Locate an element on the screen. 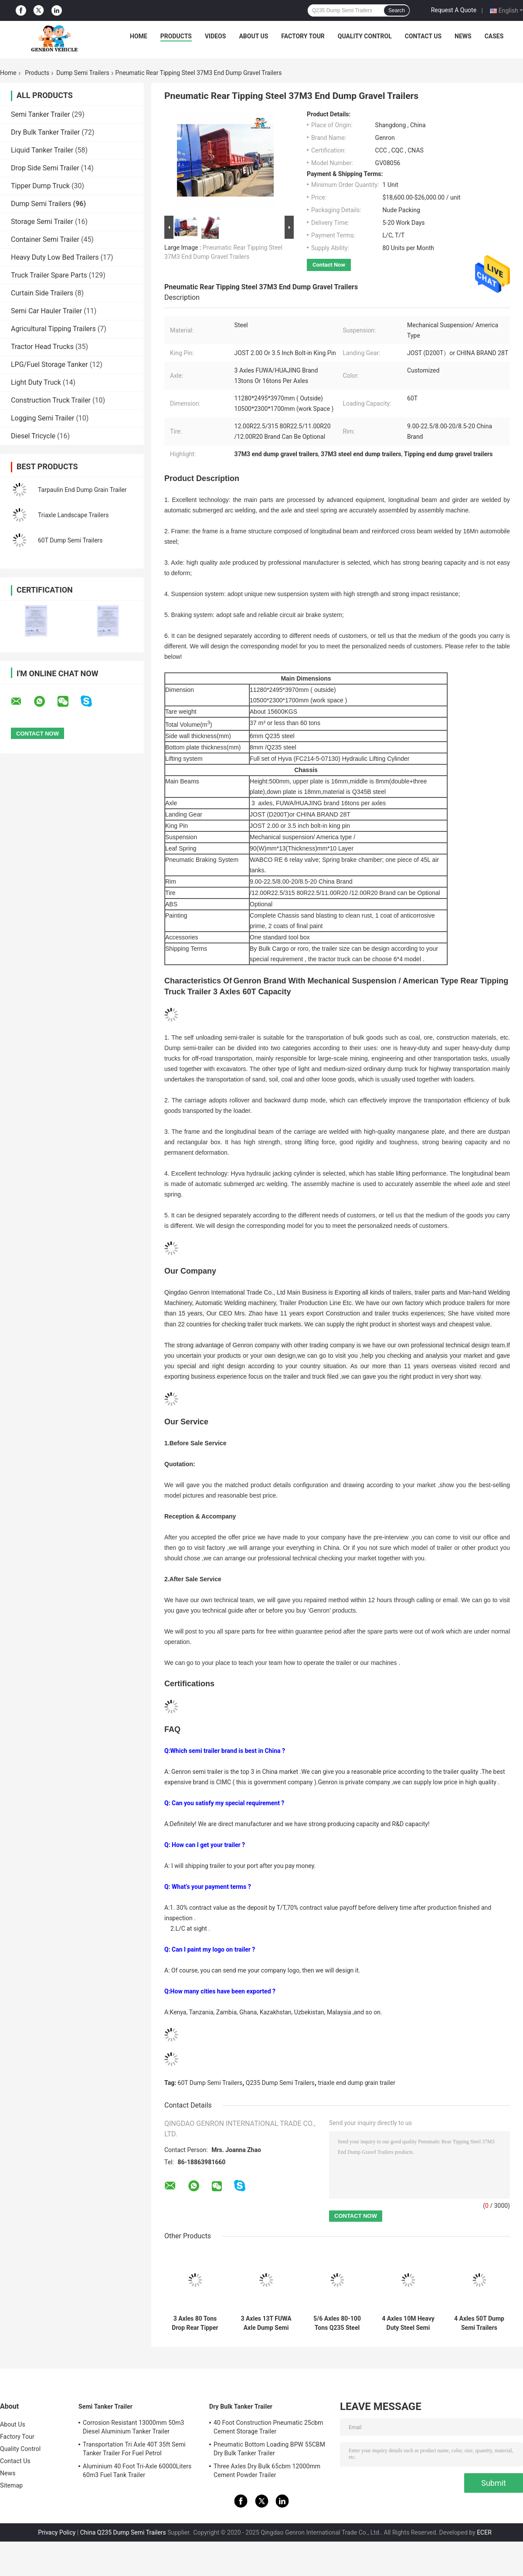  Truck Trailer Spare Parts is located at coordinates (49, 275).